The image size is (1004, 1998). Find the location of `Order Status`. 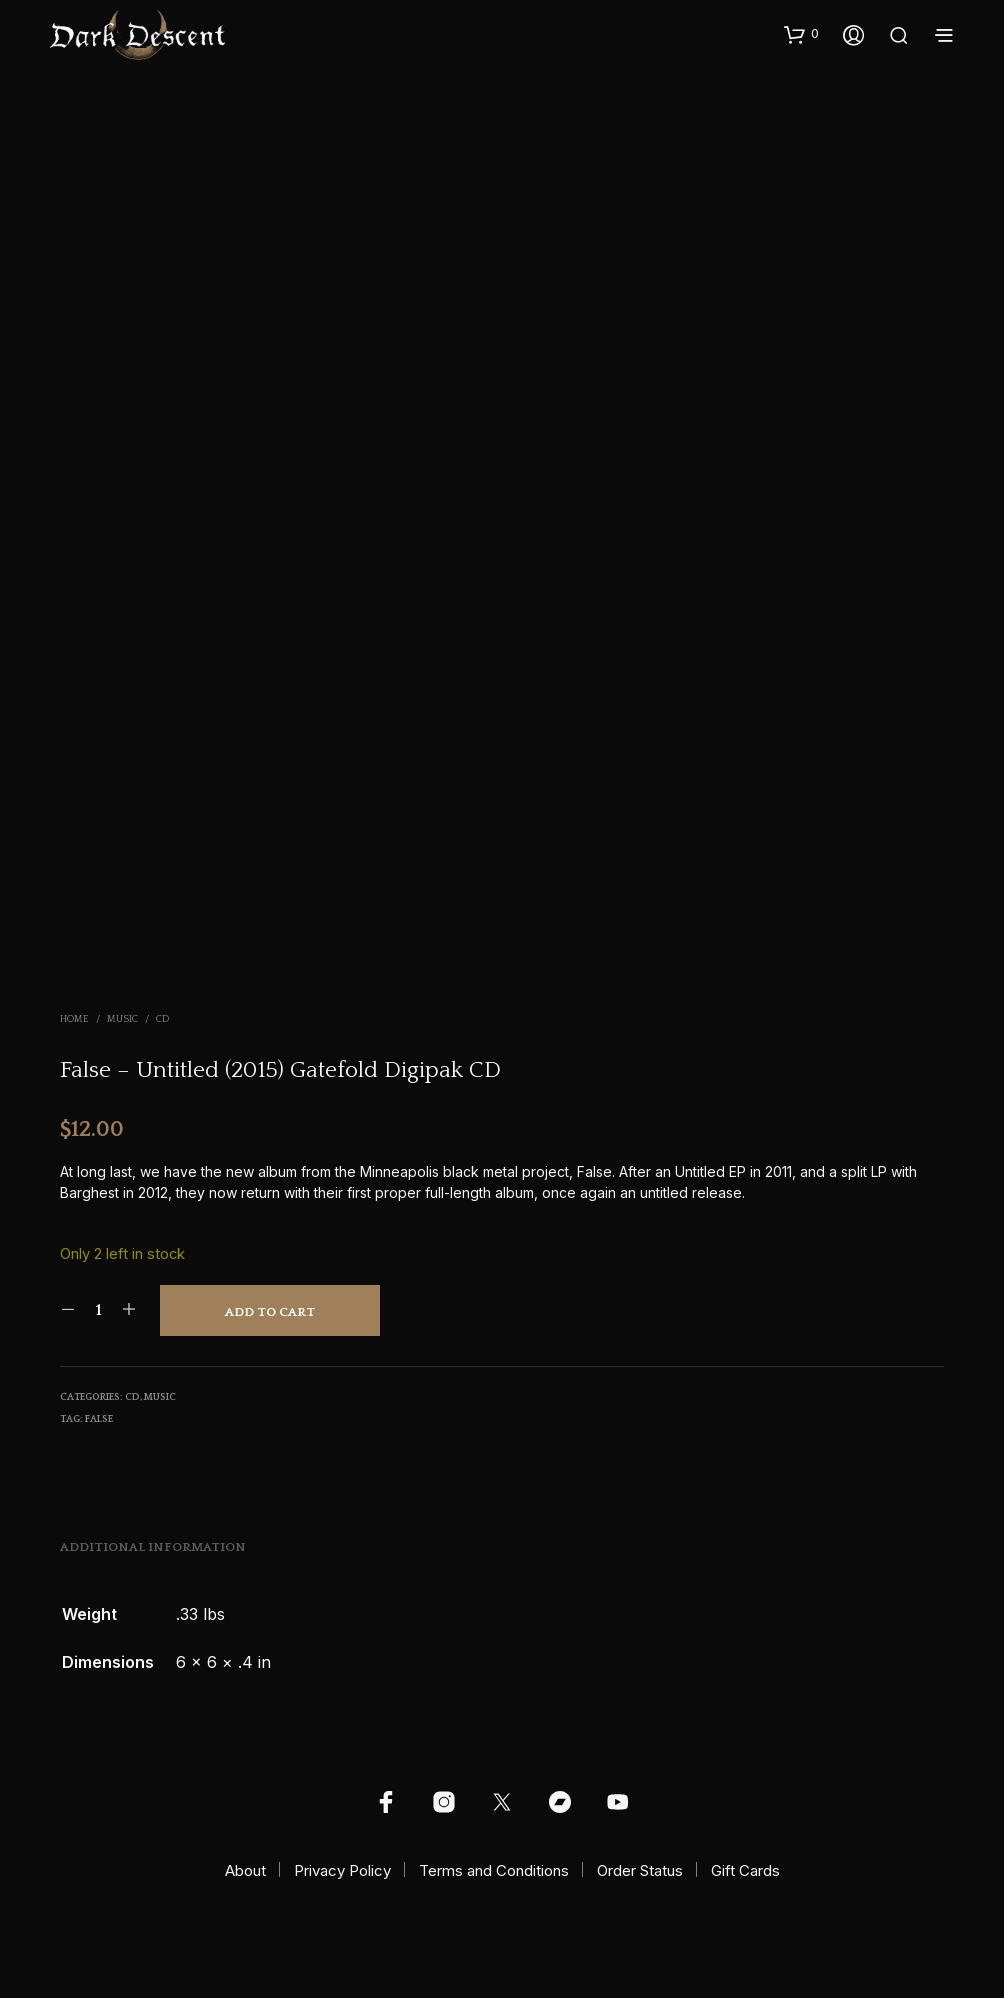

Order Status is located at coordinates (640, 1870).